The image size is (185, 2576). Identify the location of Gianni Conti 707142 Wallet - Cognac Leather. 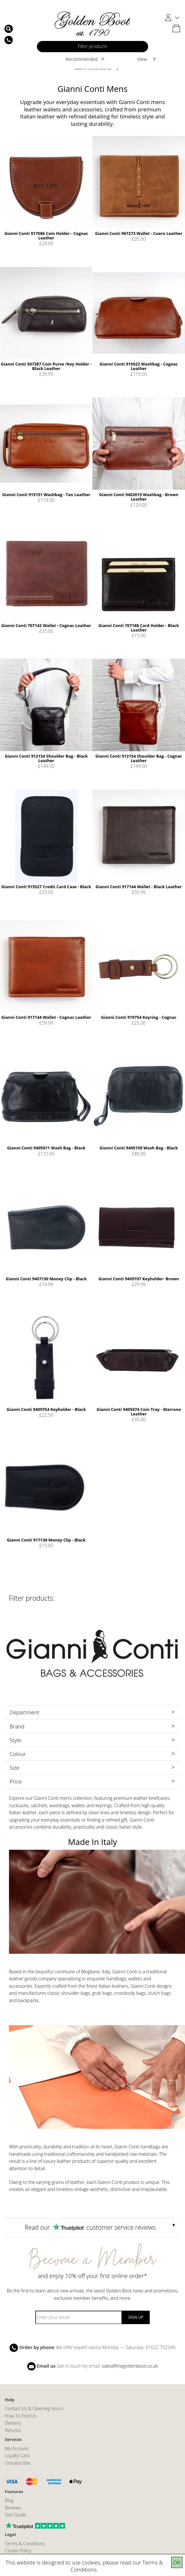
(46, 625).